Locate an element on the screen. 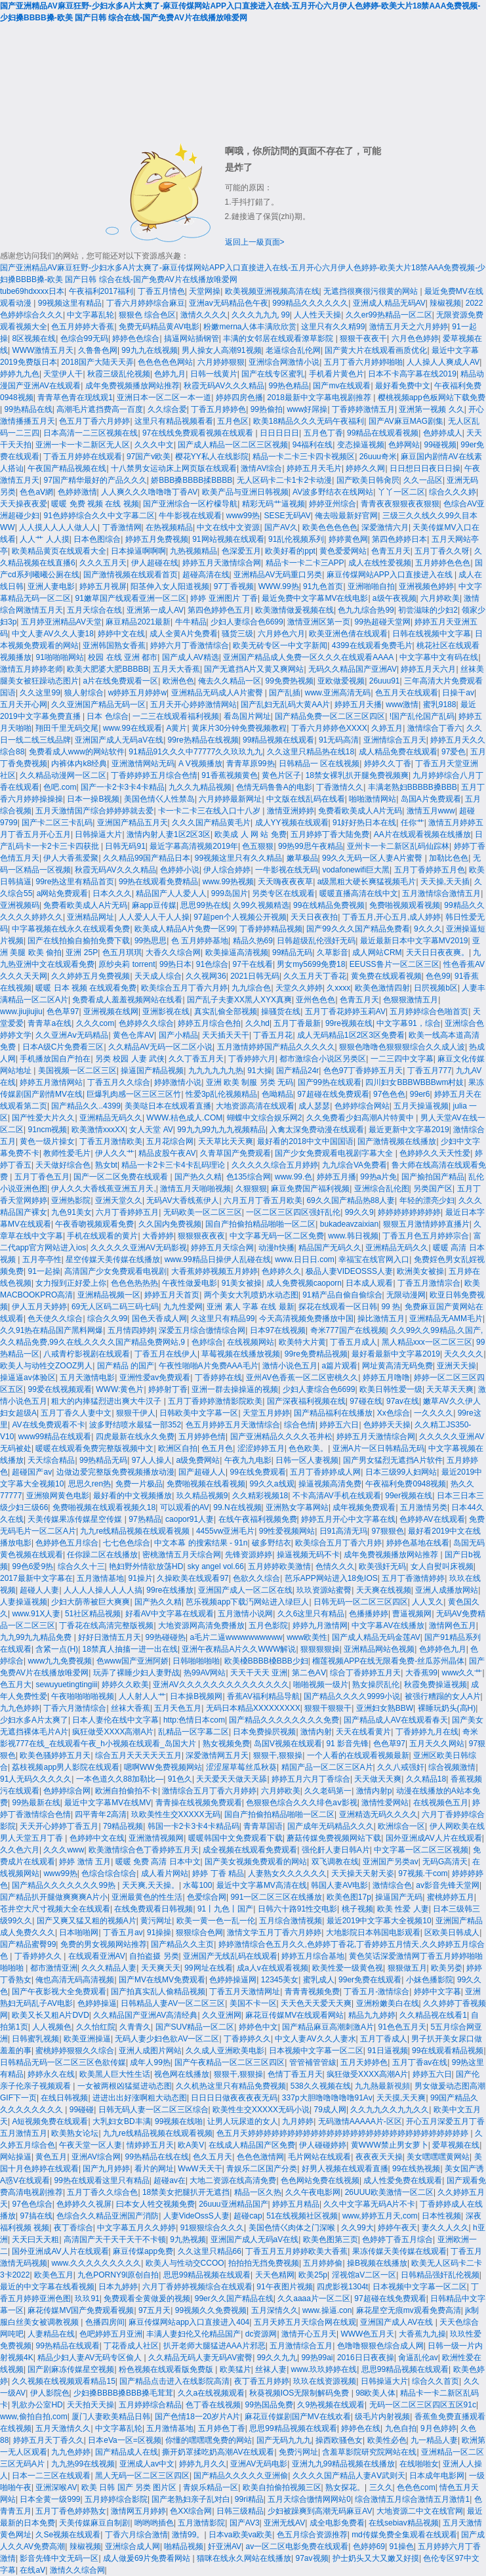 The image size is (486, 2576). sewuyuetingtingiii is located at coordinates (66, 1684).